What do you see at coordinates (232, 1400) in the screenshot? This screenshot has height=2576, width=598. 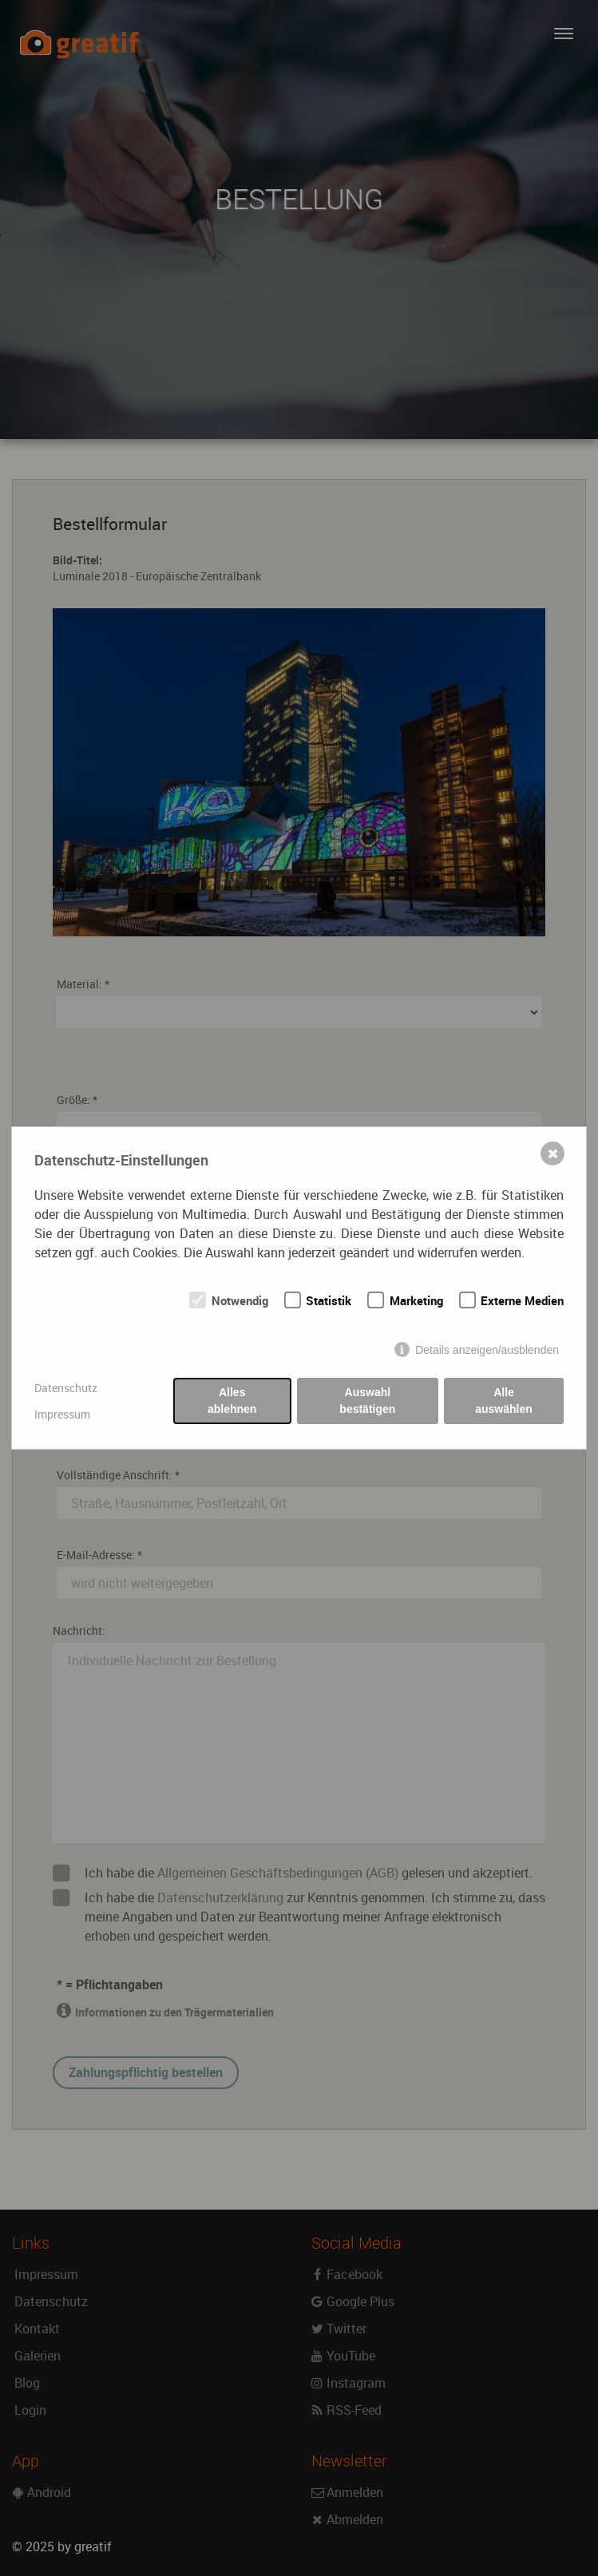 I see `Alles ablehnen` at bounding box center [232, 1400].